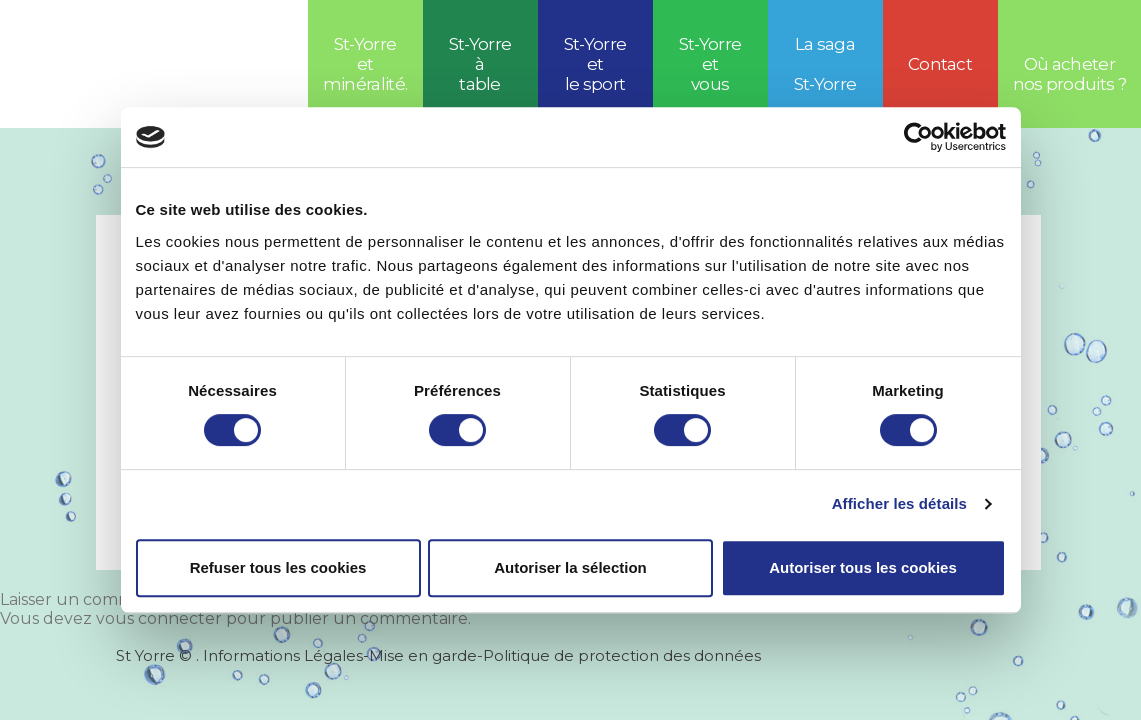 This screenshot has width=1141, height=720. What do you see at coordinates (423, 655) in the screenshot?
I see `Mise en garde` at bounding box center [423, 655].